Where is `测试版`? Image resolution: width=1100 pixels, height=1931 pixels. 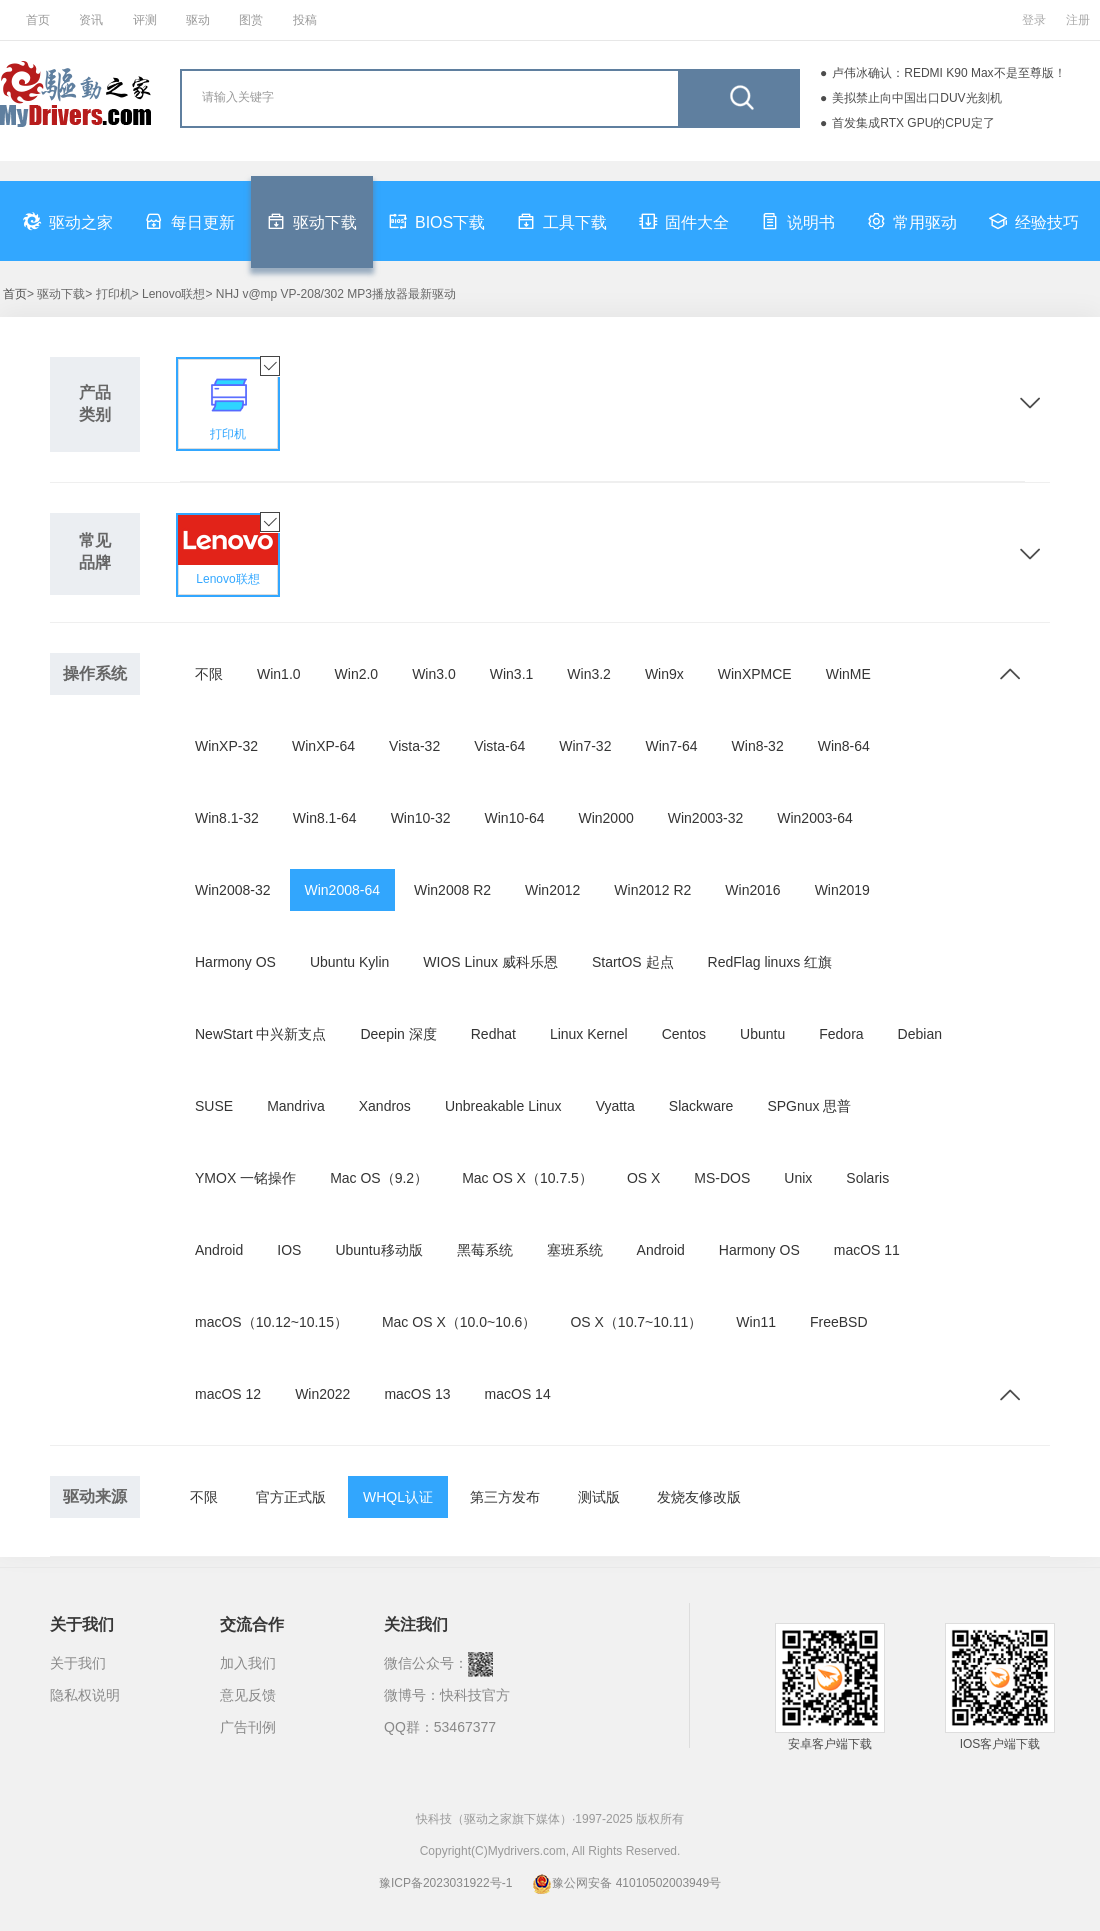 测试版 is located at coordinates (599, 1497).